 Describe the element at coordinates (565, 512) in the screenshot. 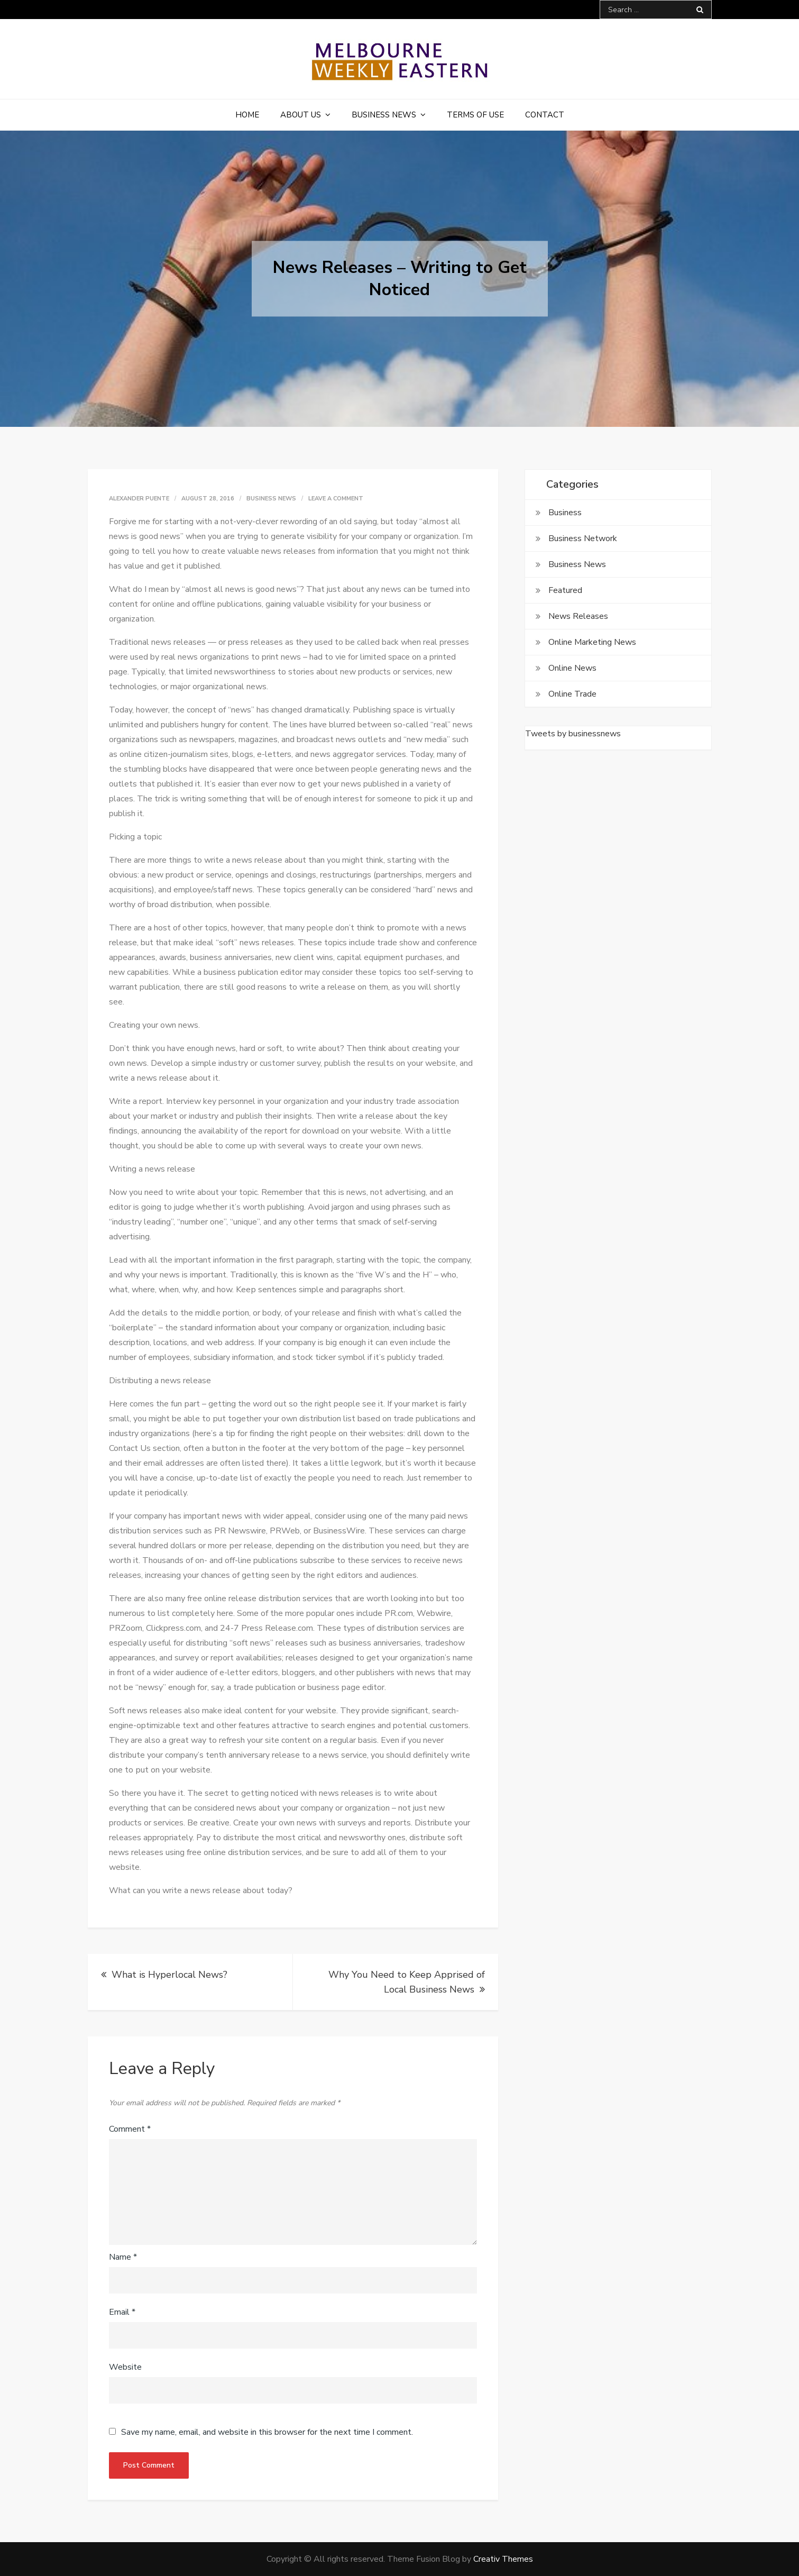

I see `Business` at that location.